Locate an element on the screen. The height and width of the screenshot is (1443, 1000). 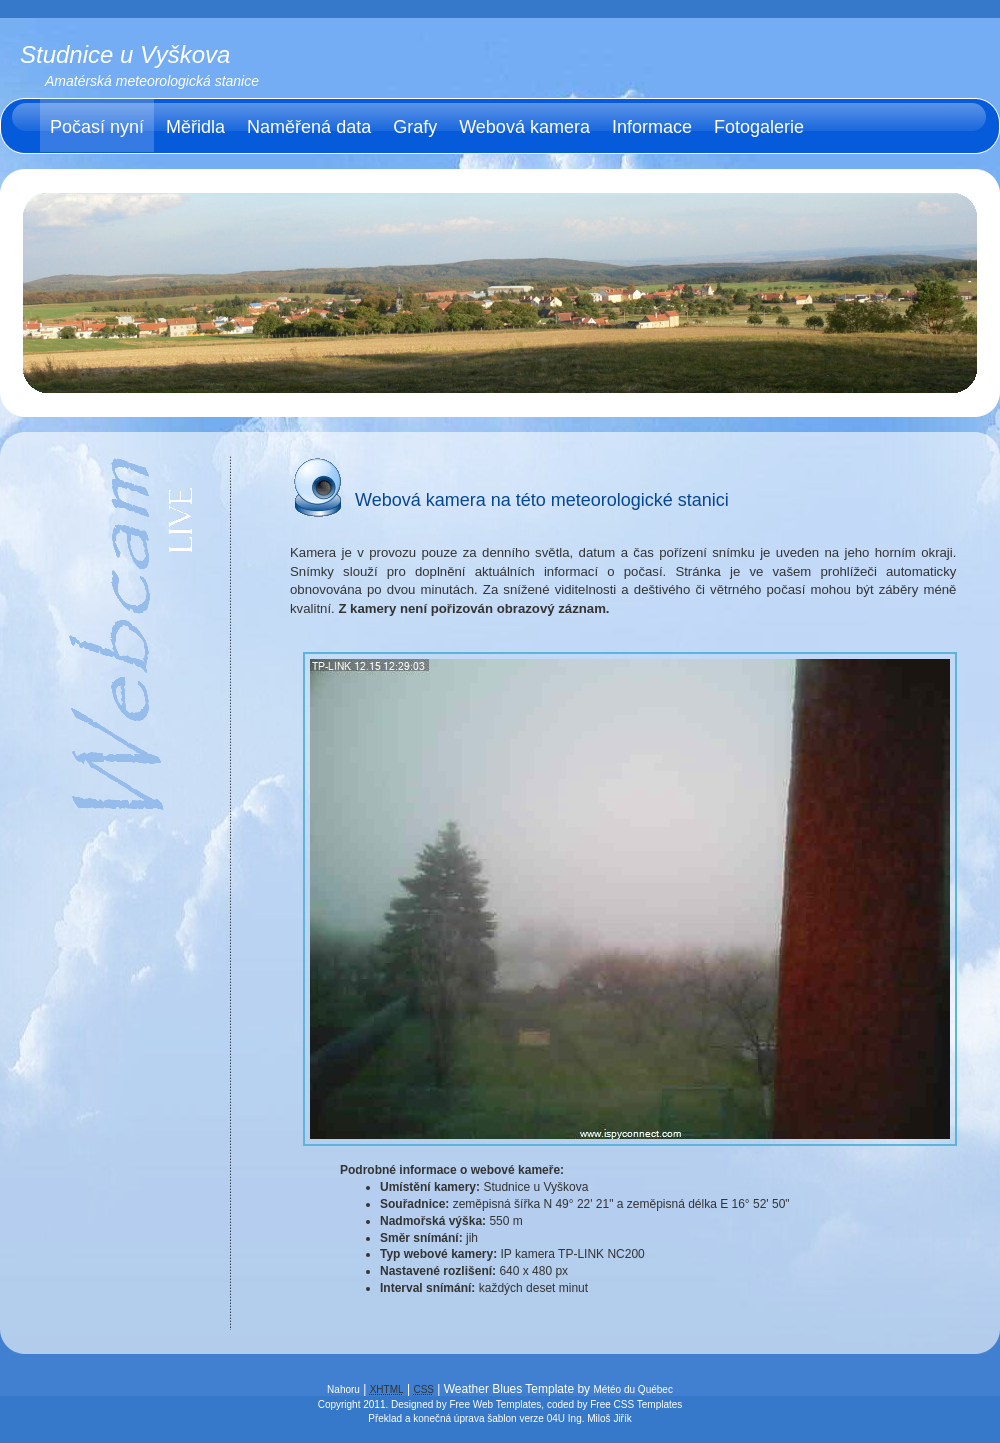
Nahoru is located at coordinates (343, 1389).